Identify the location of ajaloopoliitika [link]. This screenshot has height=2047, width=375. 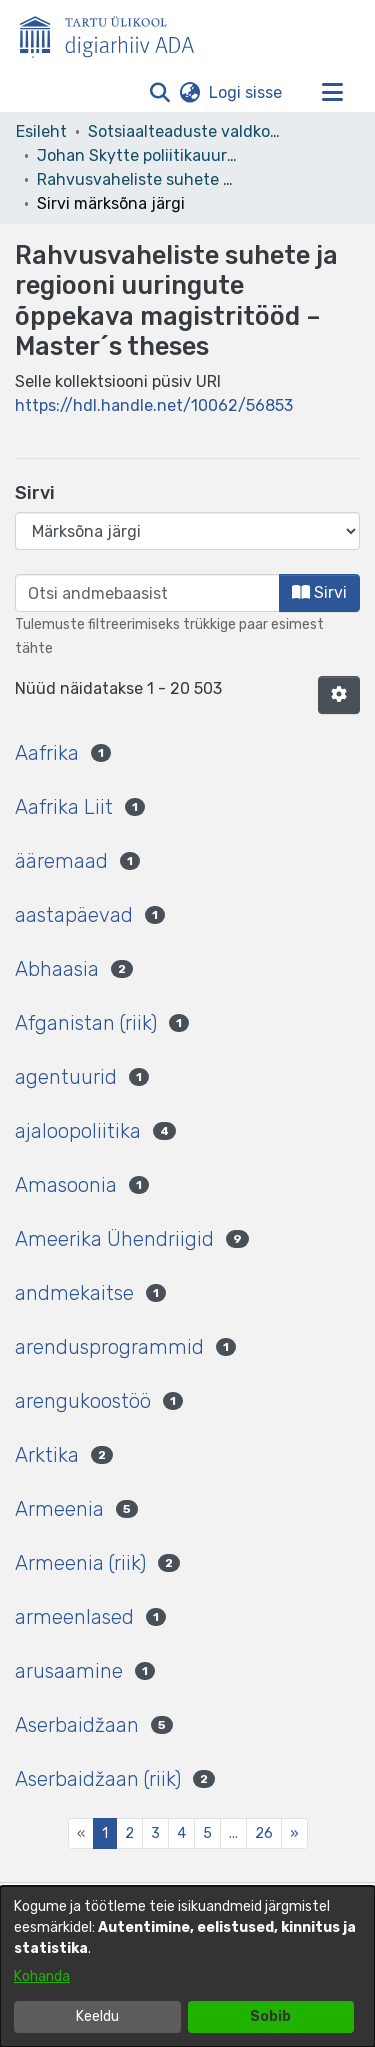
(78, 1131).